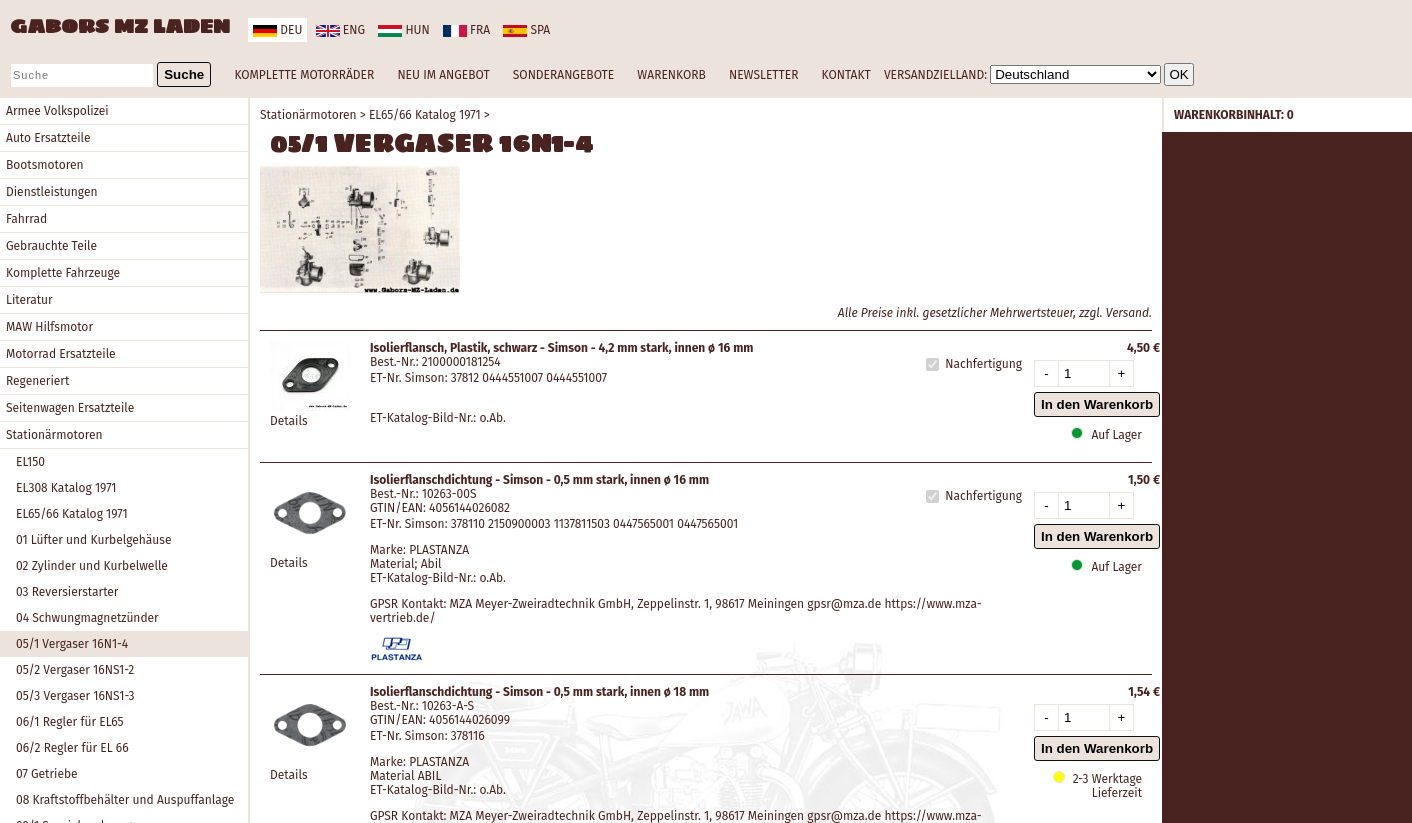 The image size is (1412, 823). I want to click on MAW Hilfsmotor, so click(49, 327).